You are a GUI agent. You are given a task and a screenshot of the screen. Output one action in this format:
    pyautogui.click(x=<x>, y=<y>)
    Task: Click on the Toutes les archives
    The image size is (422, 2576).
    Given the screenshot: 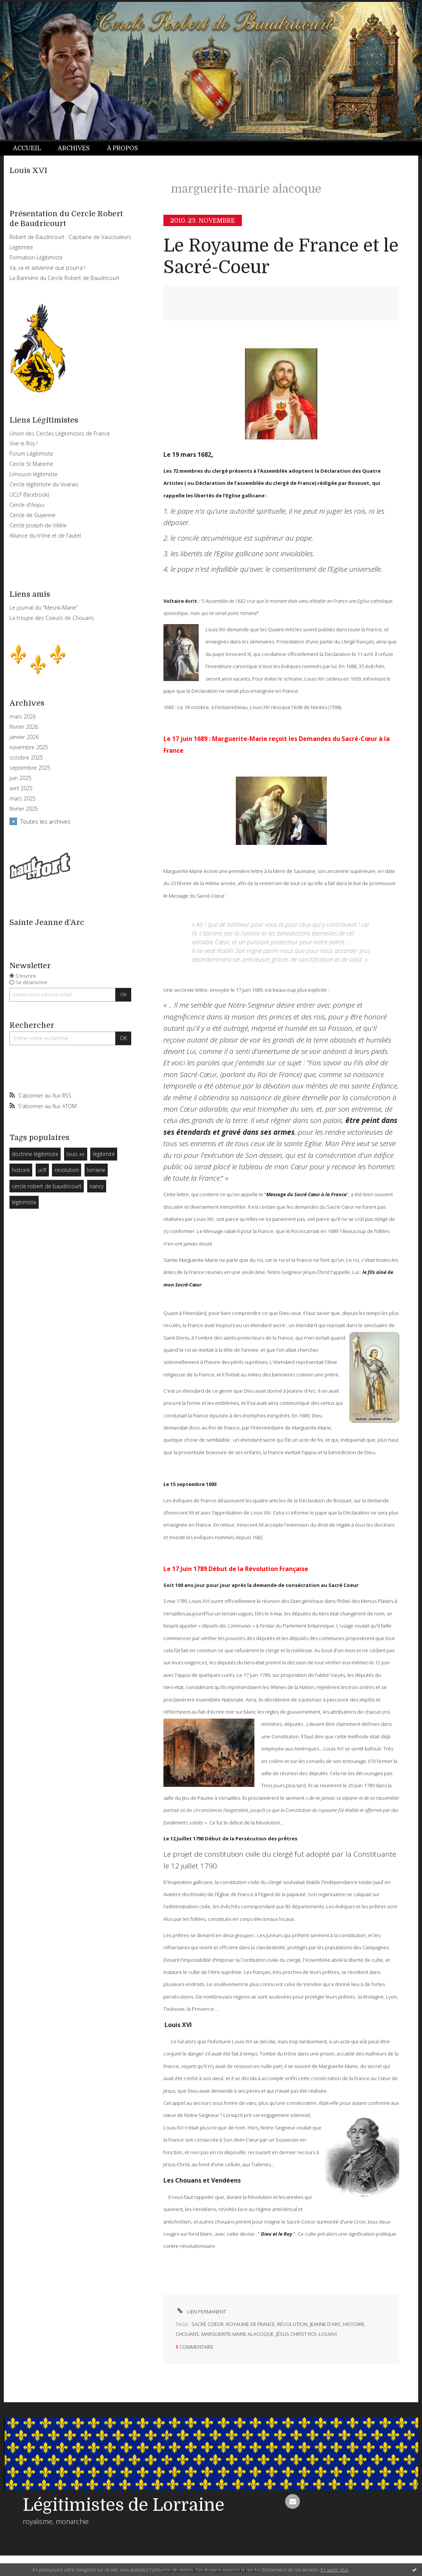 What is the action you would take?
    pyautogui.click(x=45, y=821)
    